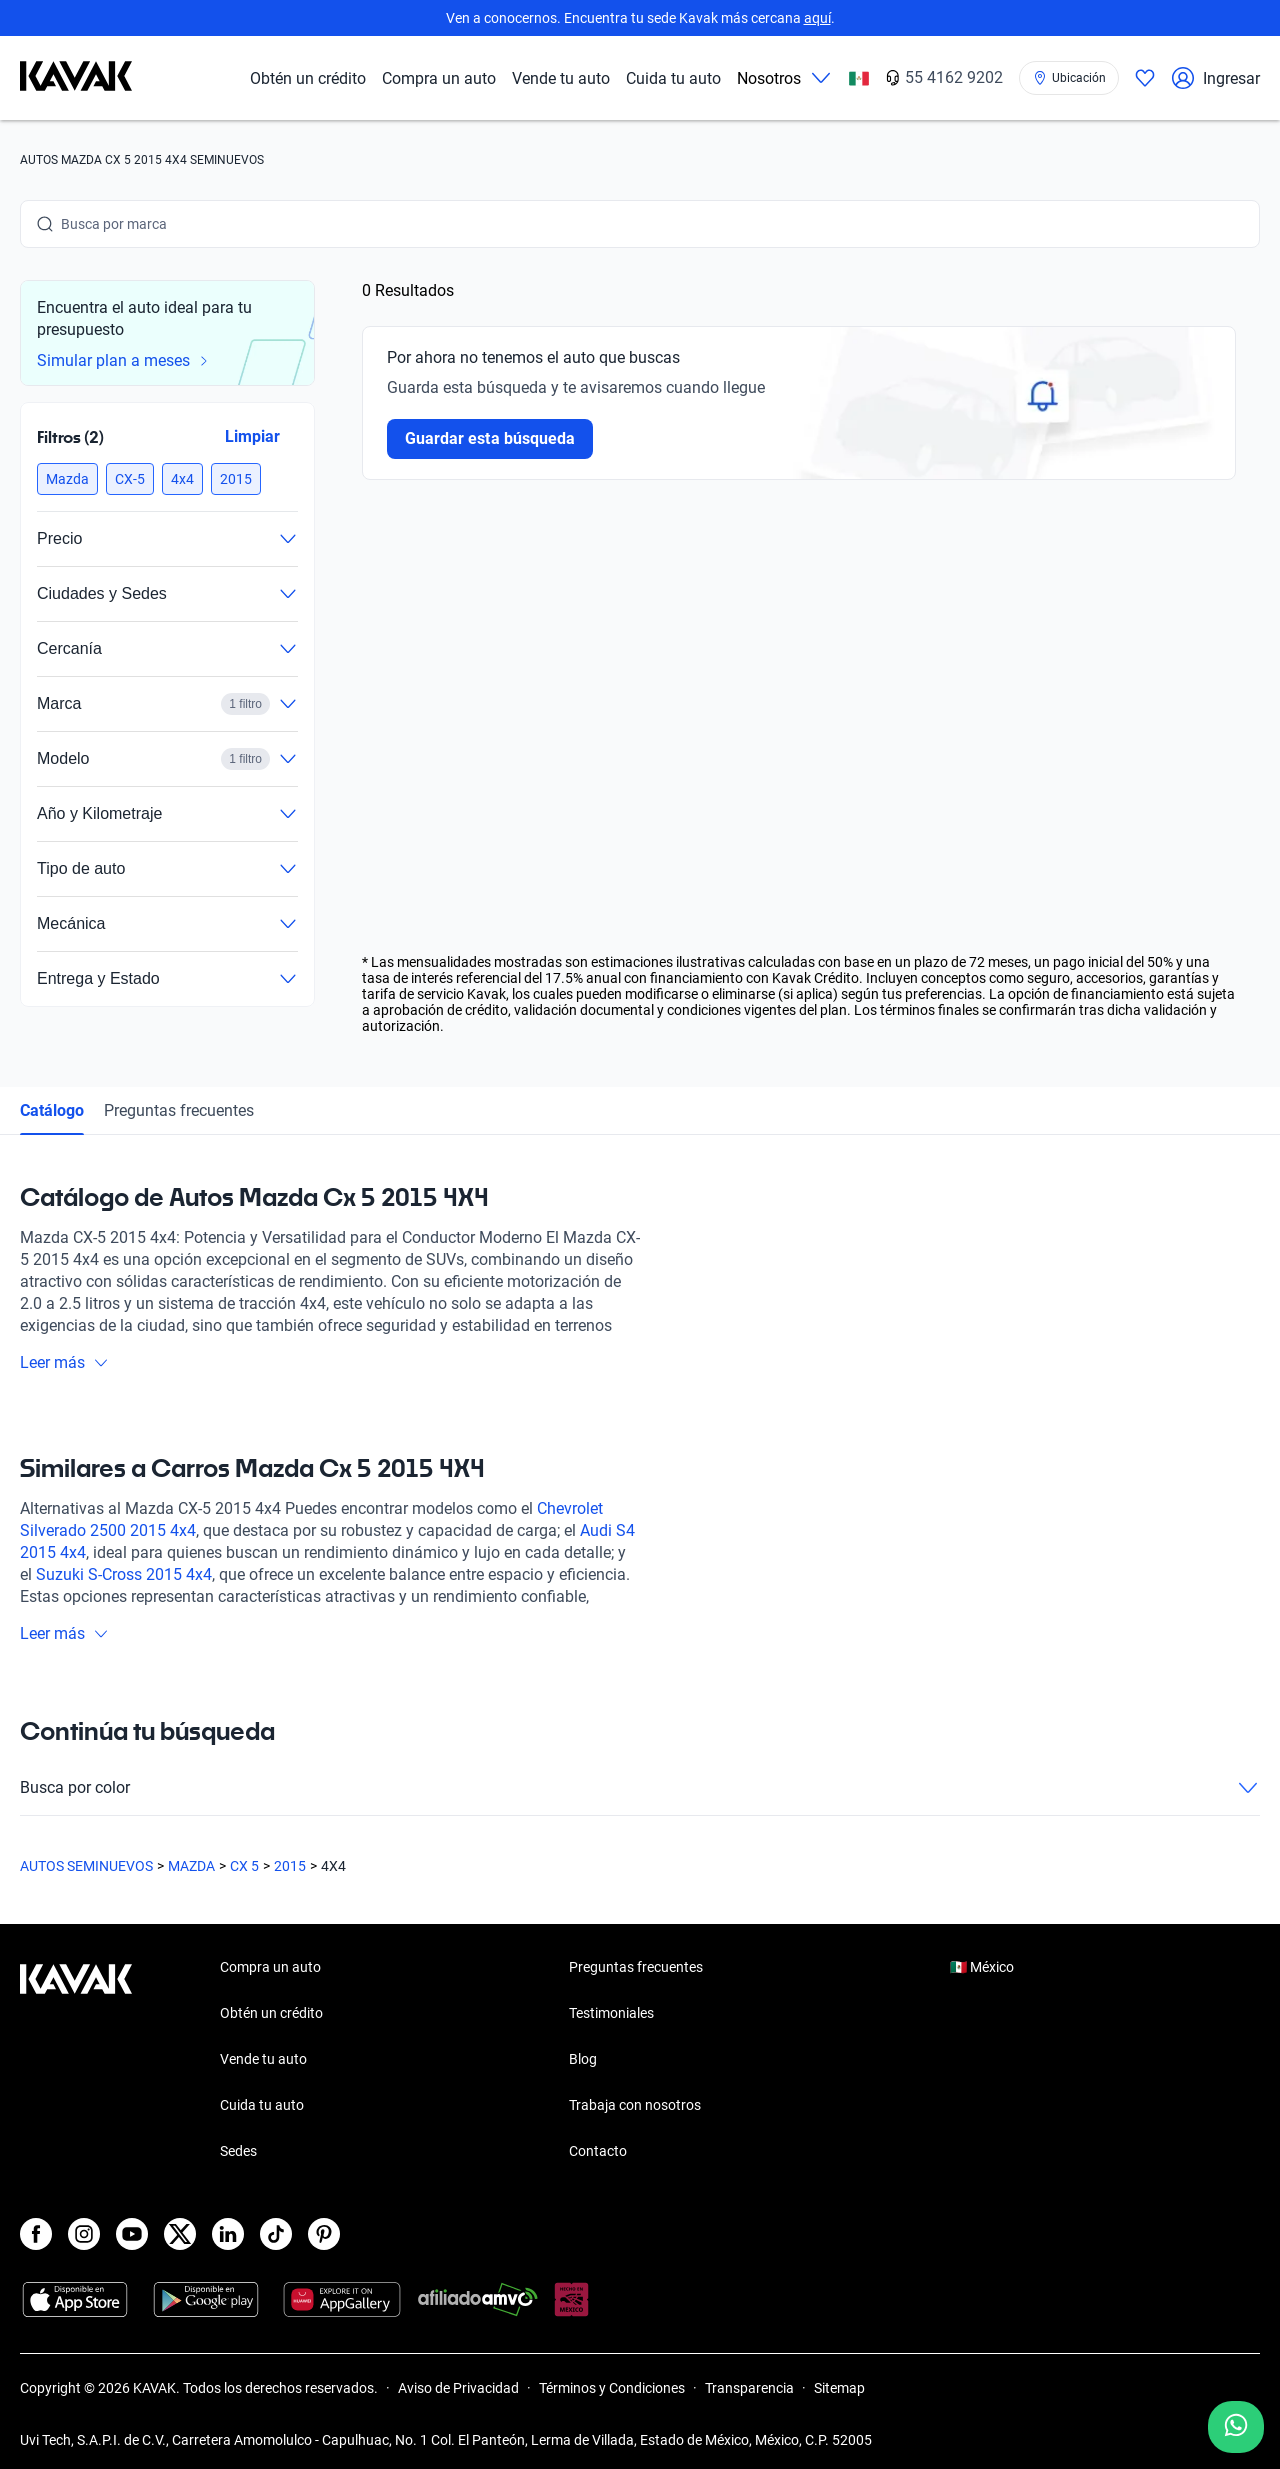 Image resolution: width=1280 pixels, height=2469 pixels. Describe the element at coordinates (238, 2151) in the screenshot. I see `Sedes` at that location.